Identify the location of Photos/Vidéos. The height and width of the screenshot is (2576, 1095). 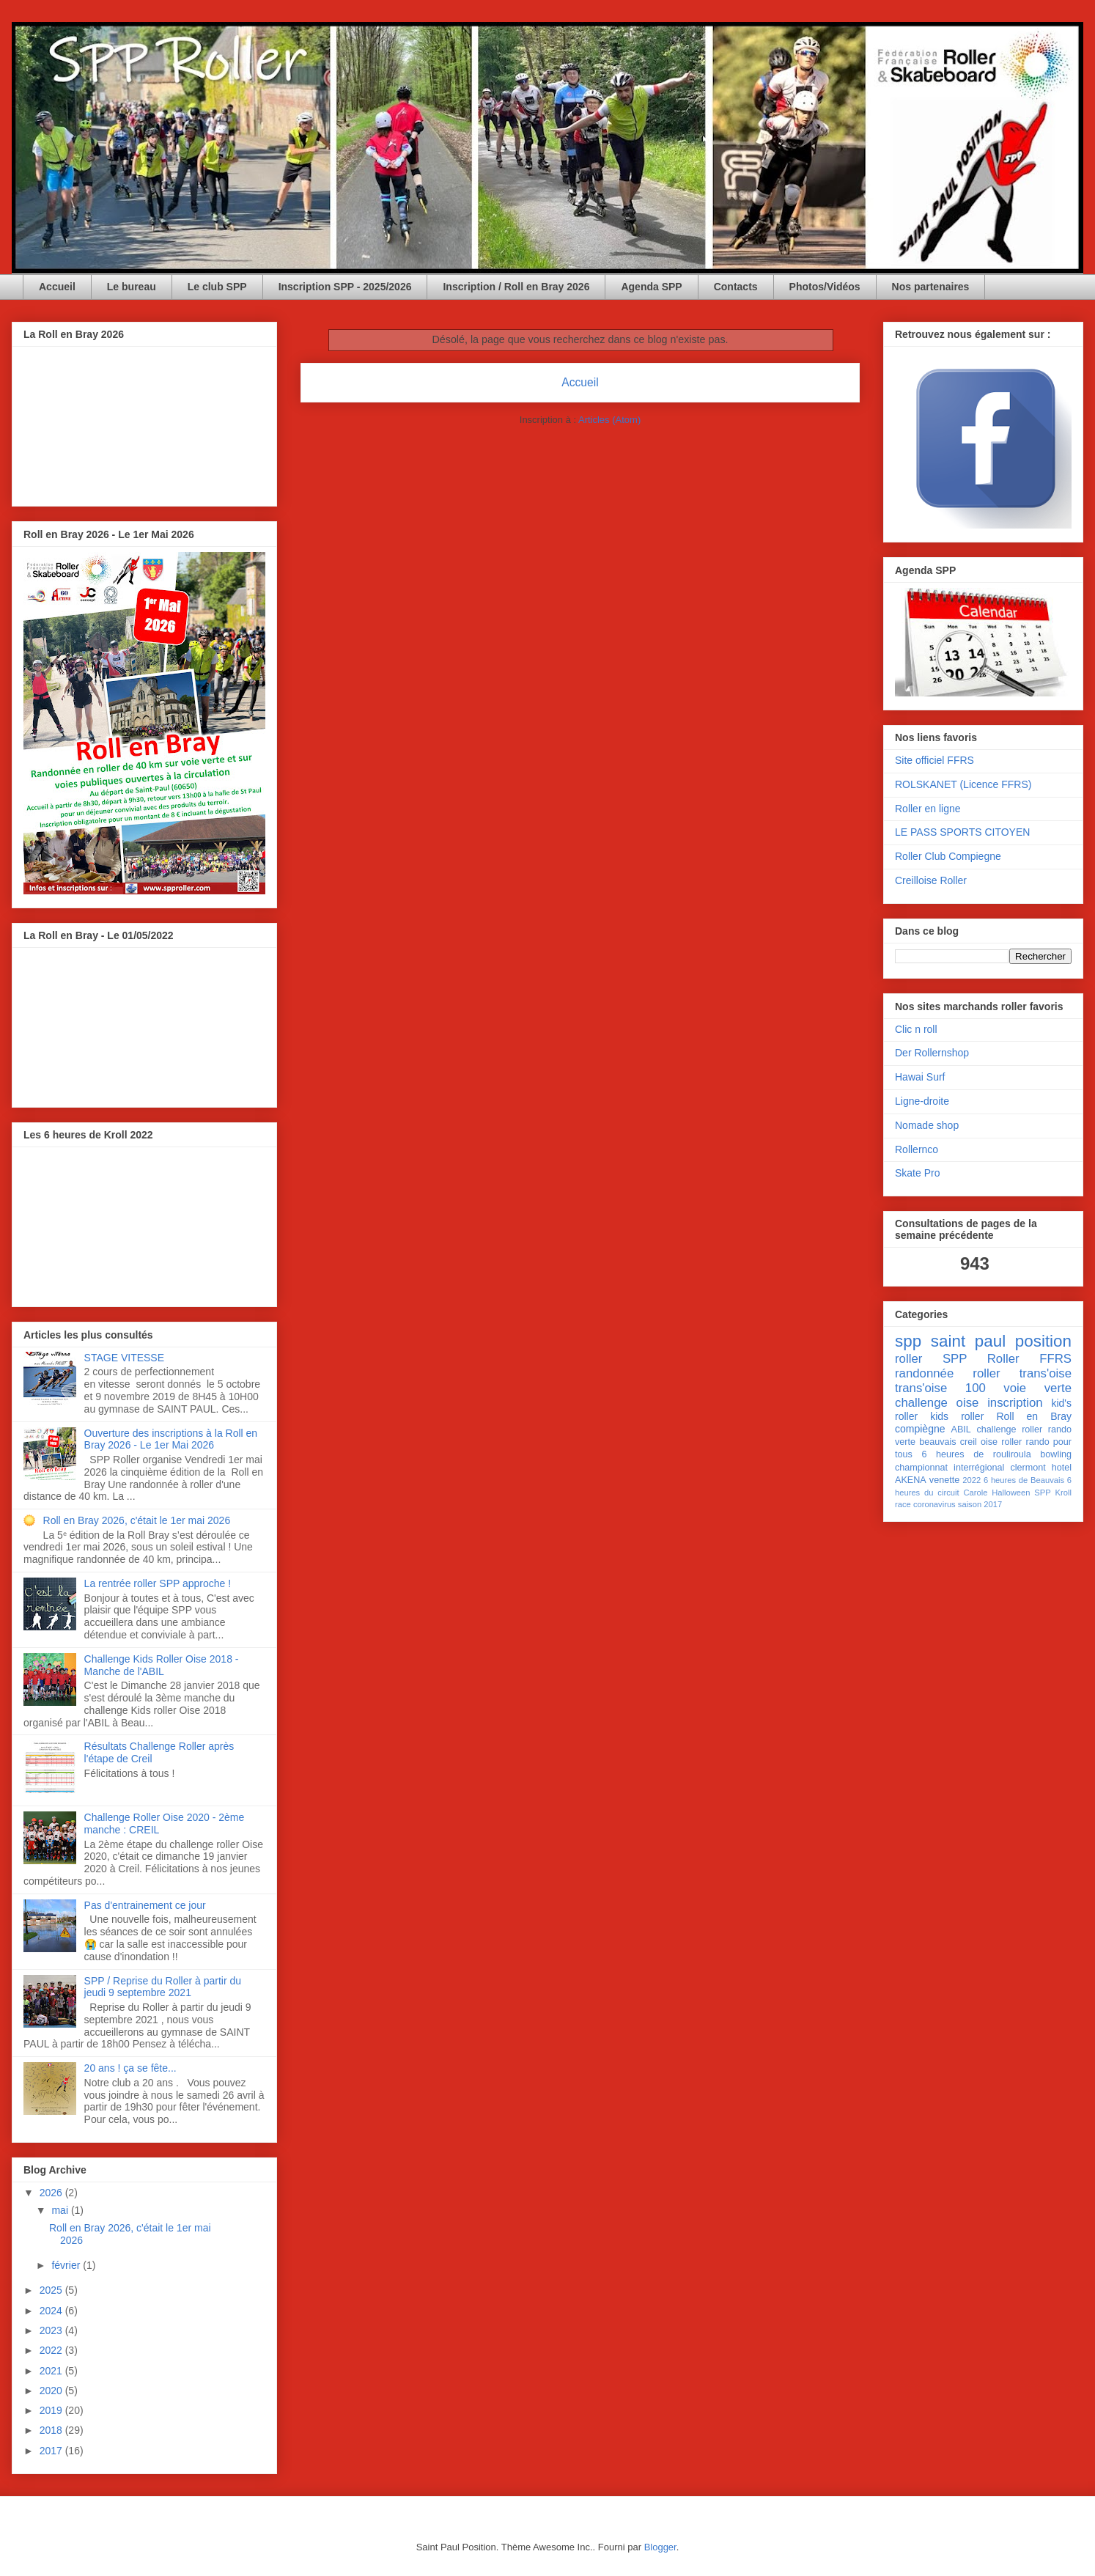
(824, 286).